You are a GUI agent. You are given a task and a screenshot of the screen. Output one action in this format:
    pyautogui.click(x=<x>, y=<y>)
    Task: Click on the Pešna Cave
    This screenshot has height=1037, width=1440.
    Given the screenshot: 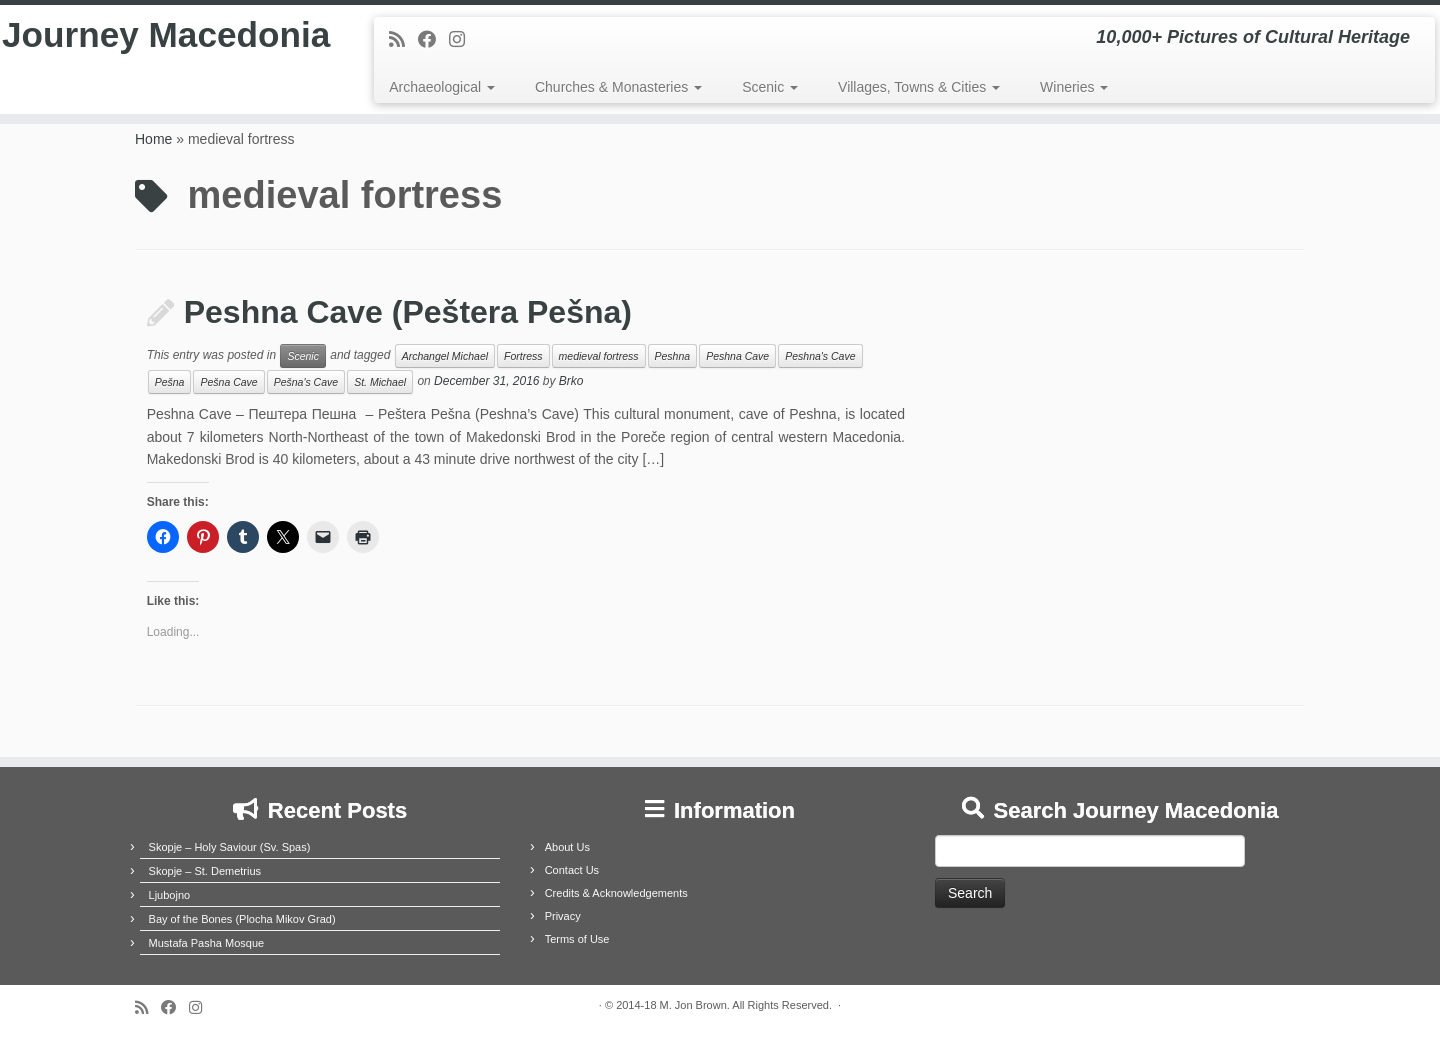 What is the action you would take?
    pyautogui.click(x=228, y=382)
    